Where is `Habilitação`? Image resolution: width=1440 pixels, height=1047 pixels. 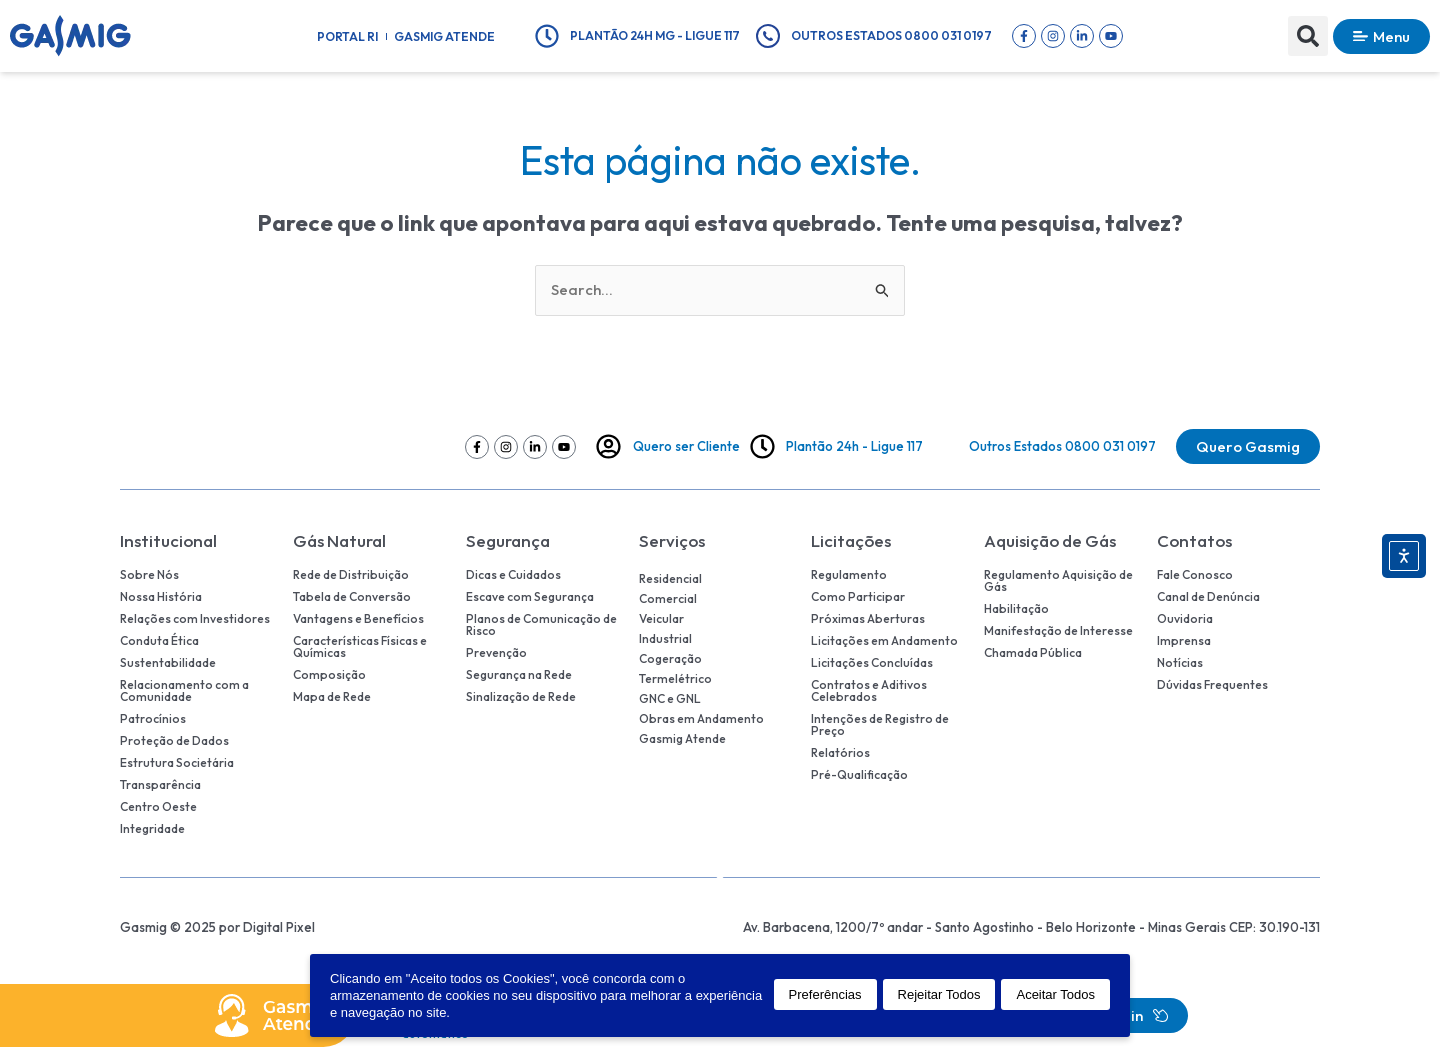
Habilitação is located at coordinates (1016, 609).